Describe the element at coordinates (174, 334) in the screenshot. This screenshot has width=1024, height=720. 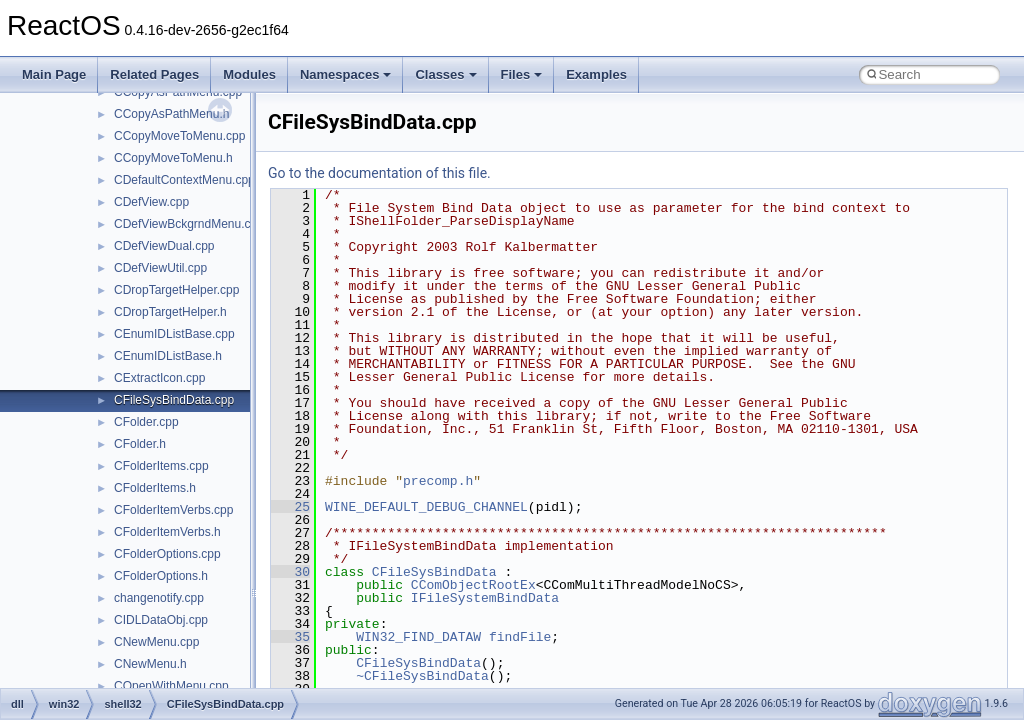
I see `CEnumIDListBase.cpp` at that location.